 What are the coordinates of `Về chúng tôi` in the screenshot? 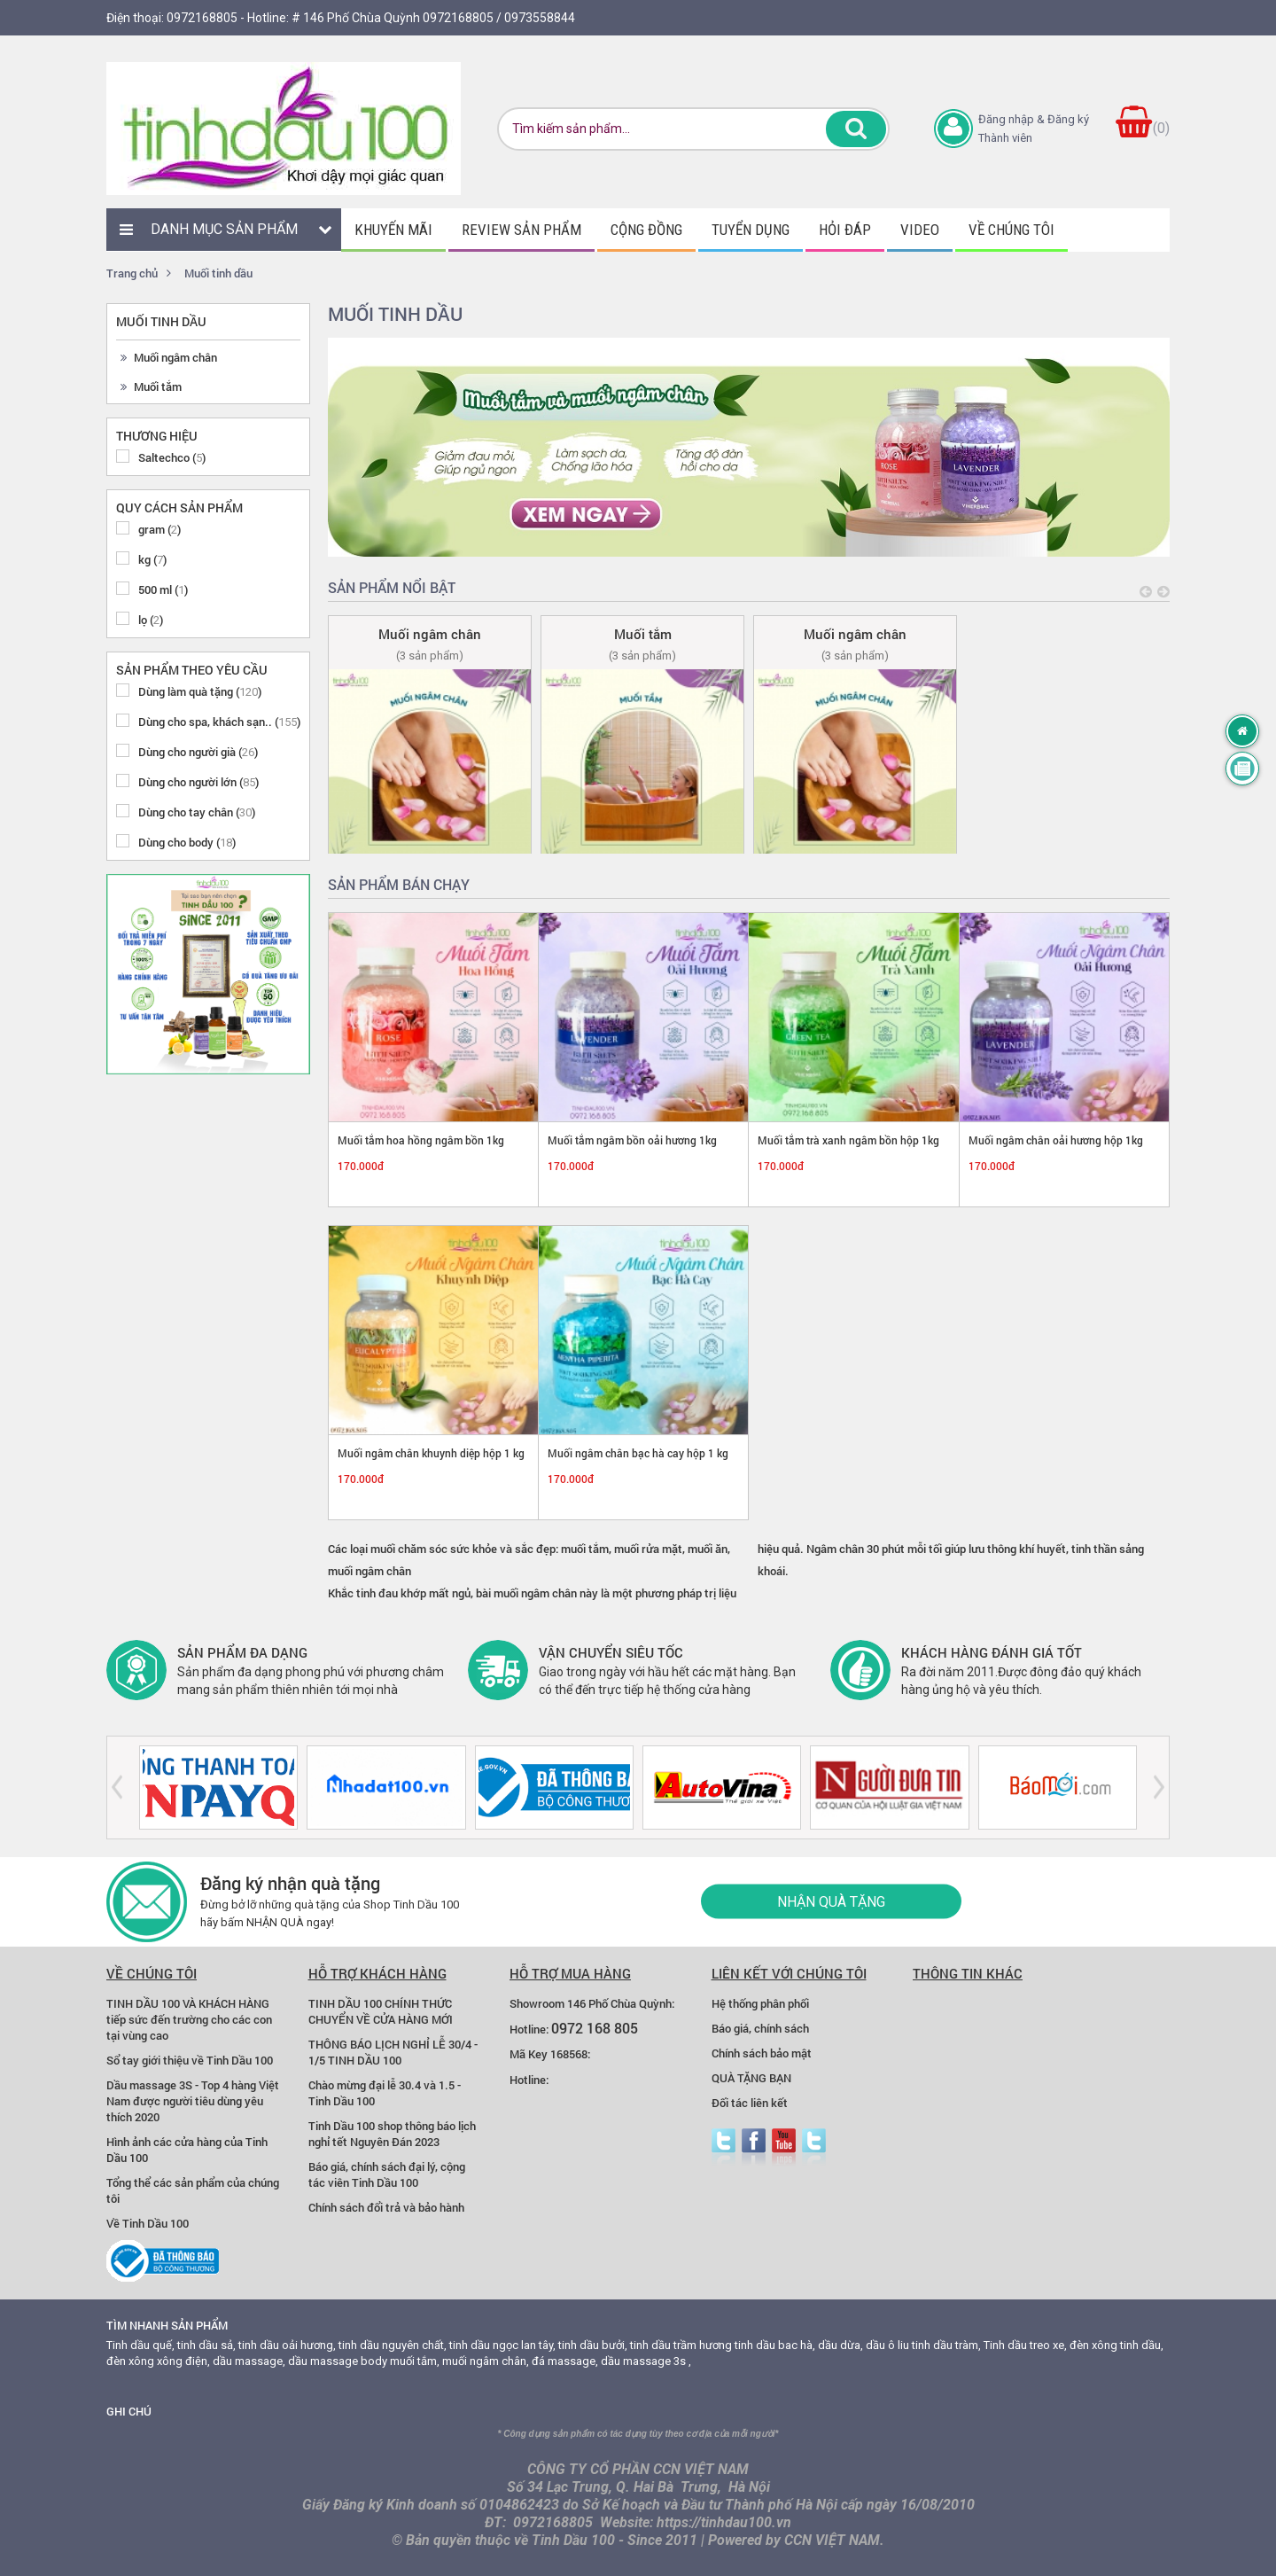 It's located at (1011, 229).